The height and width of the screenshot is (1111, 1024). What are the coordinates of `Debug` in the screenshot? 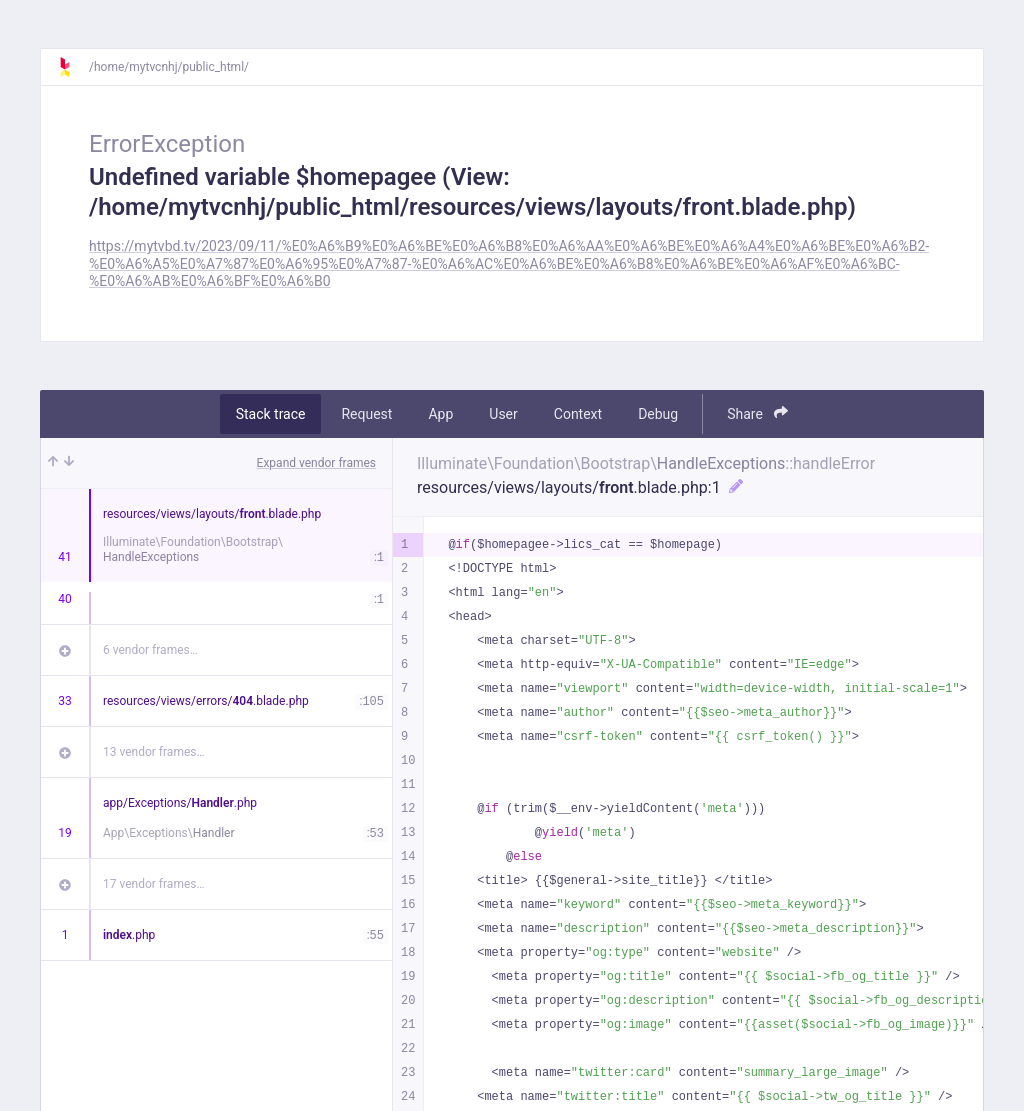 It's located at (658, 414).